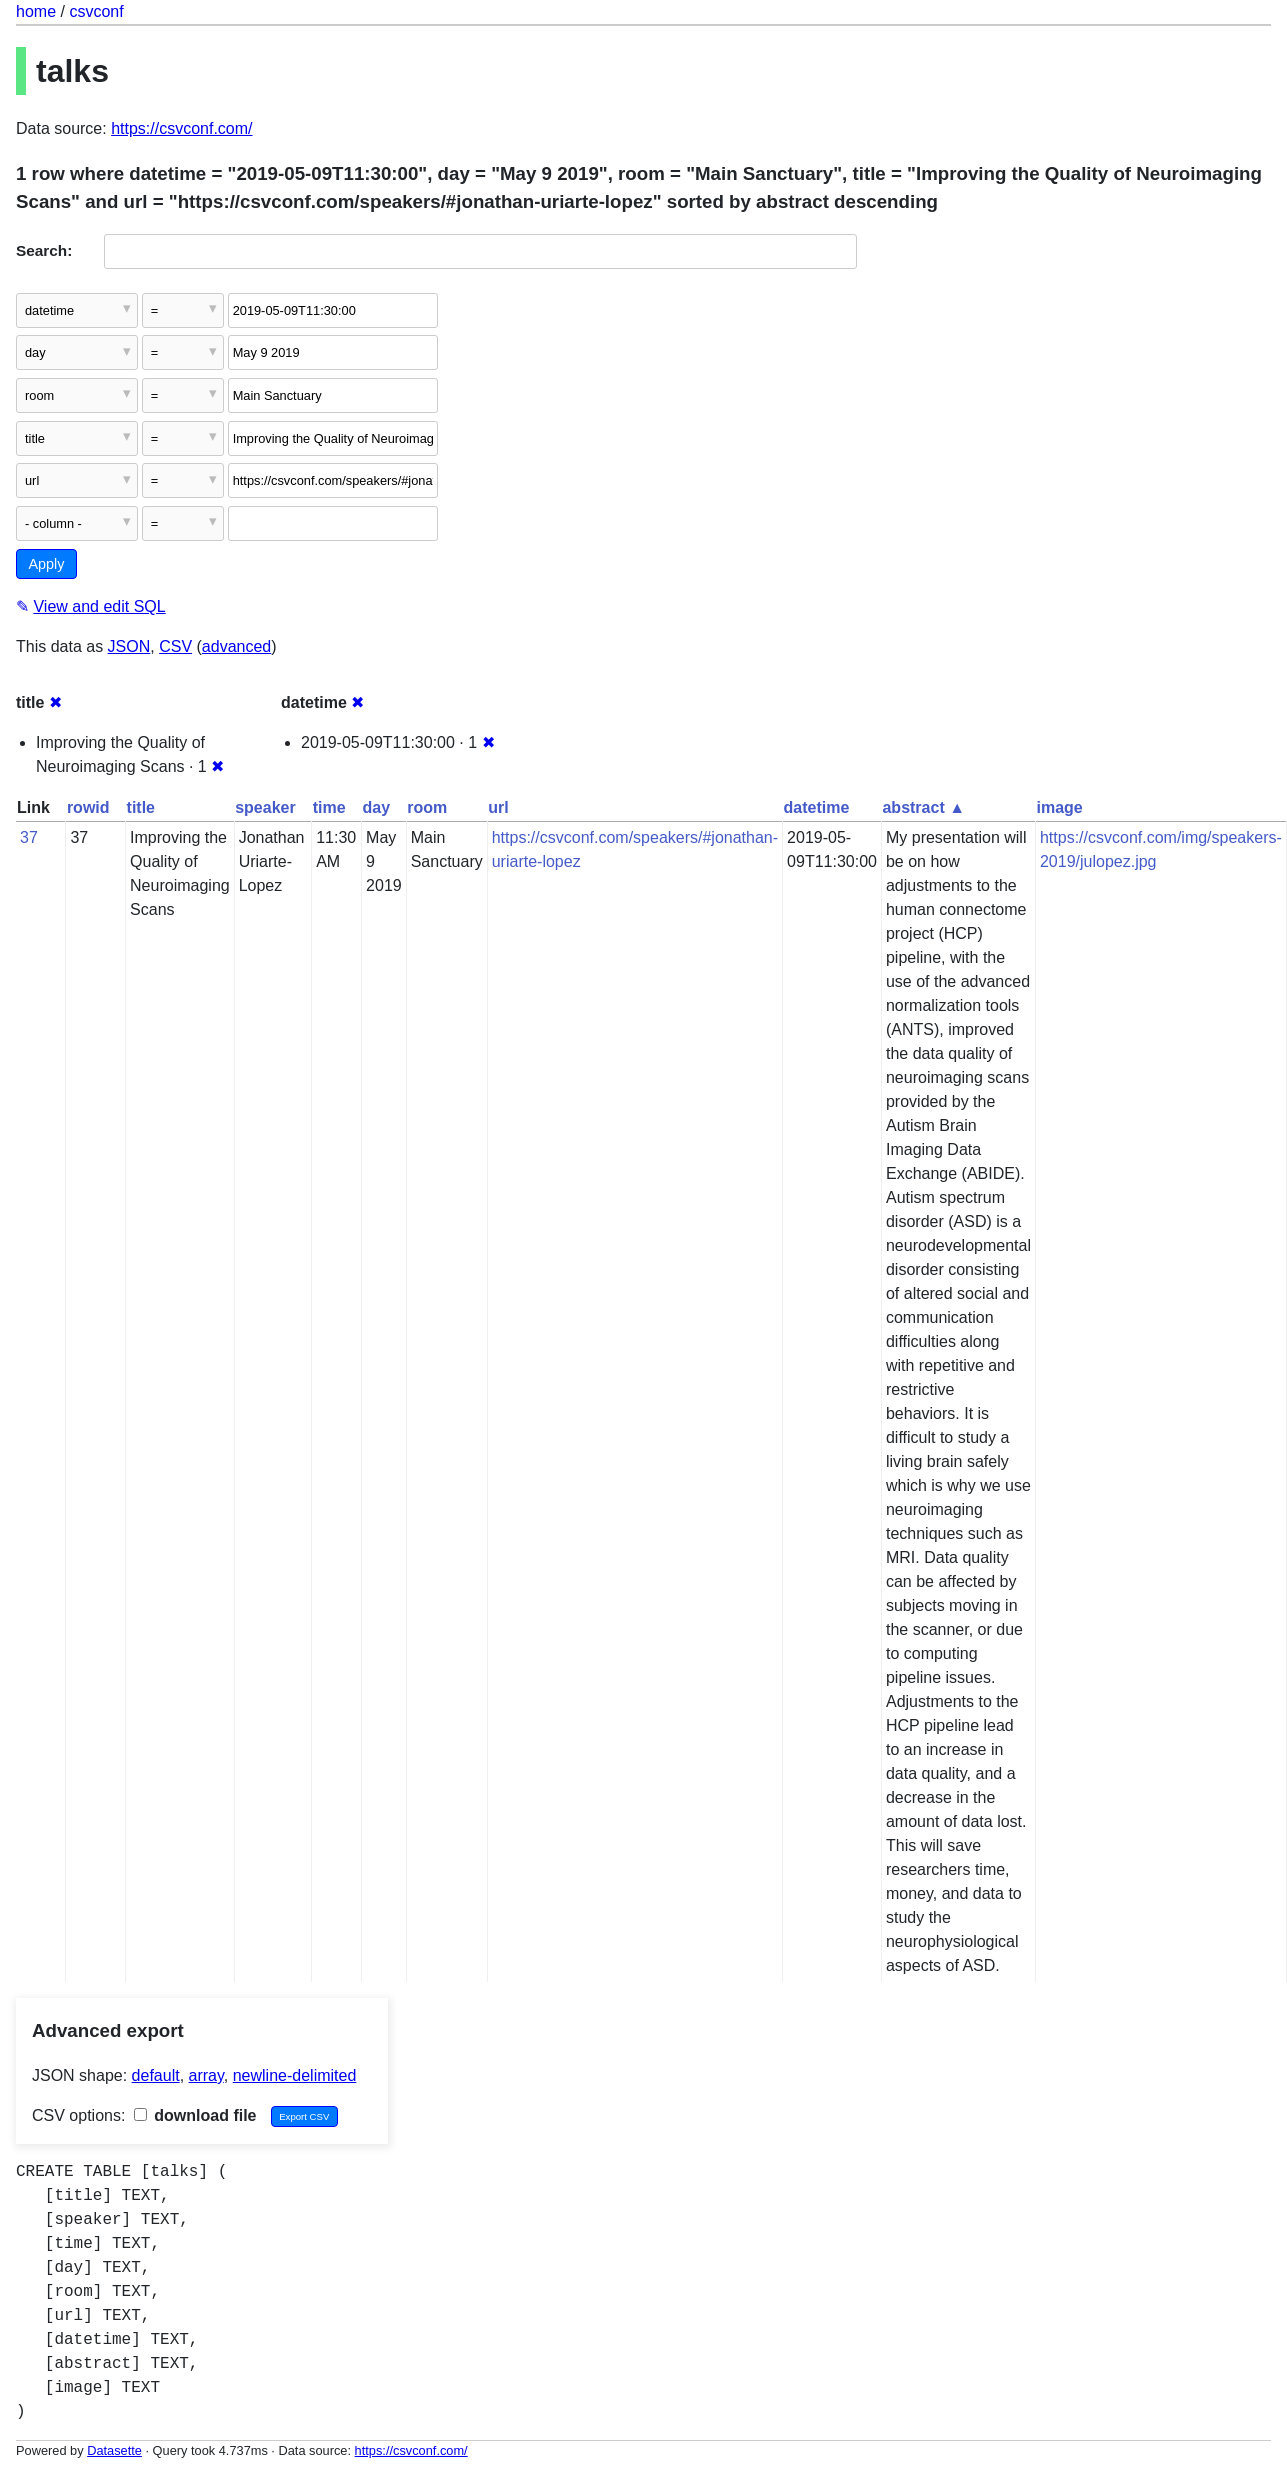 The height and width of the screenshot is (2473, 1287). Describe the element at coordinates (817, 807) in the screenshot. I see `datetime` at that location.